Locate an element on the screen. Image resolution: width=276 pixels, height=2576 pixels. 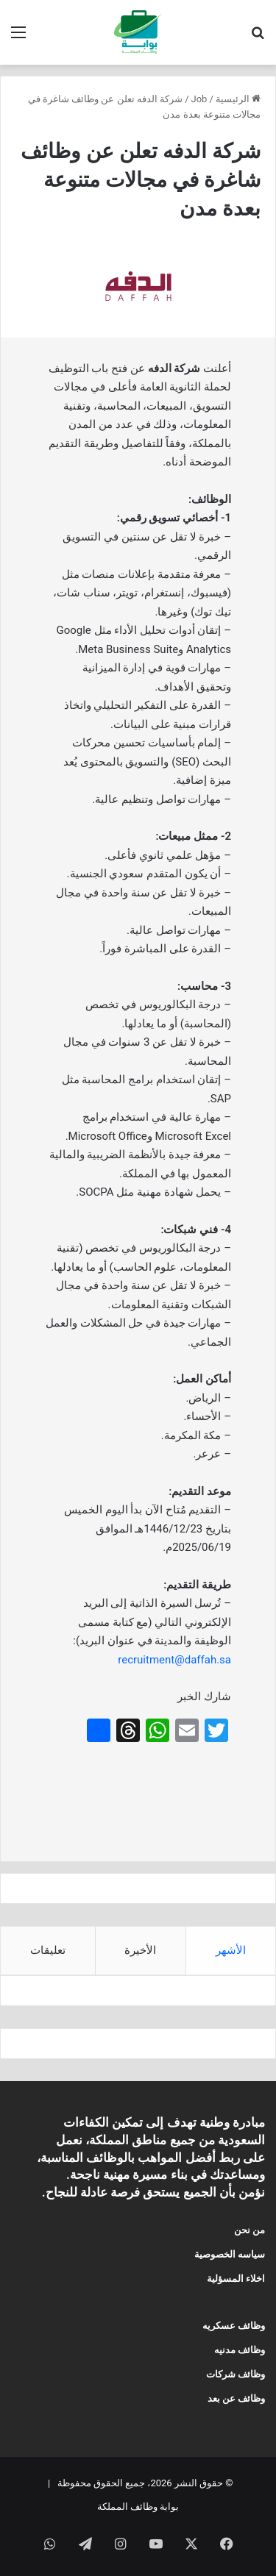
بوابة وظائف المملكة is located at coordinates (138, 2506).